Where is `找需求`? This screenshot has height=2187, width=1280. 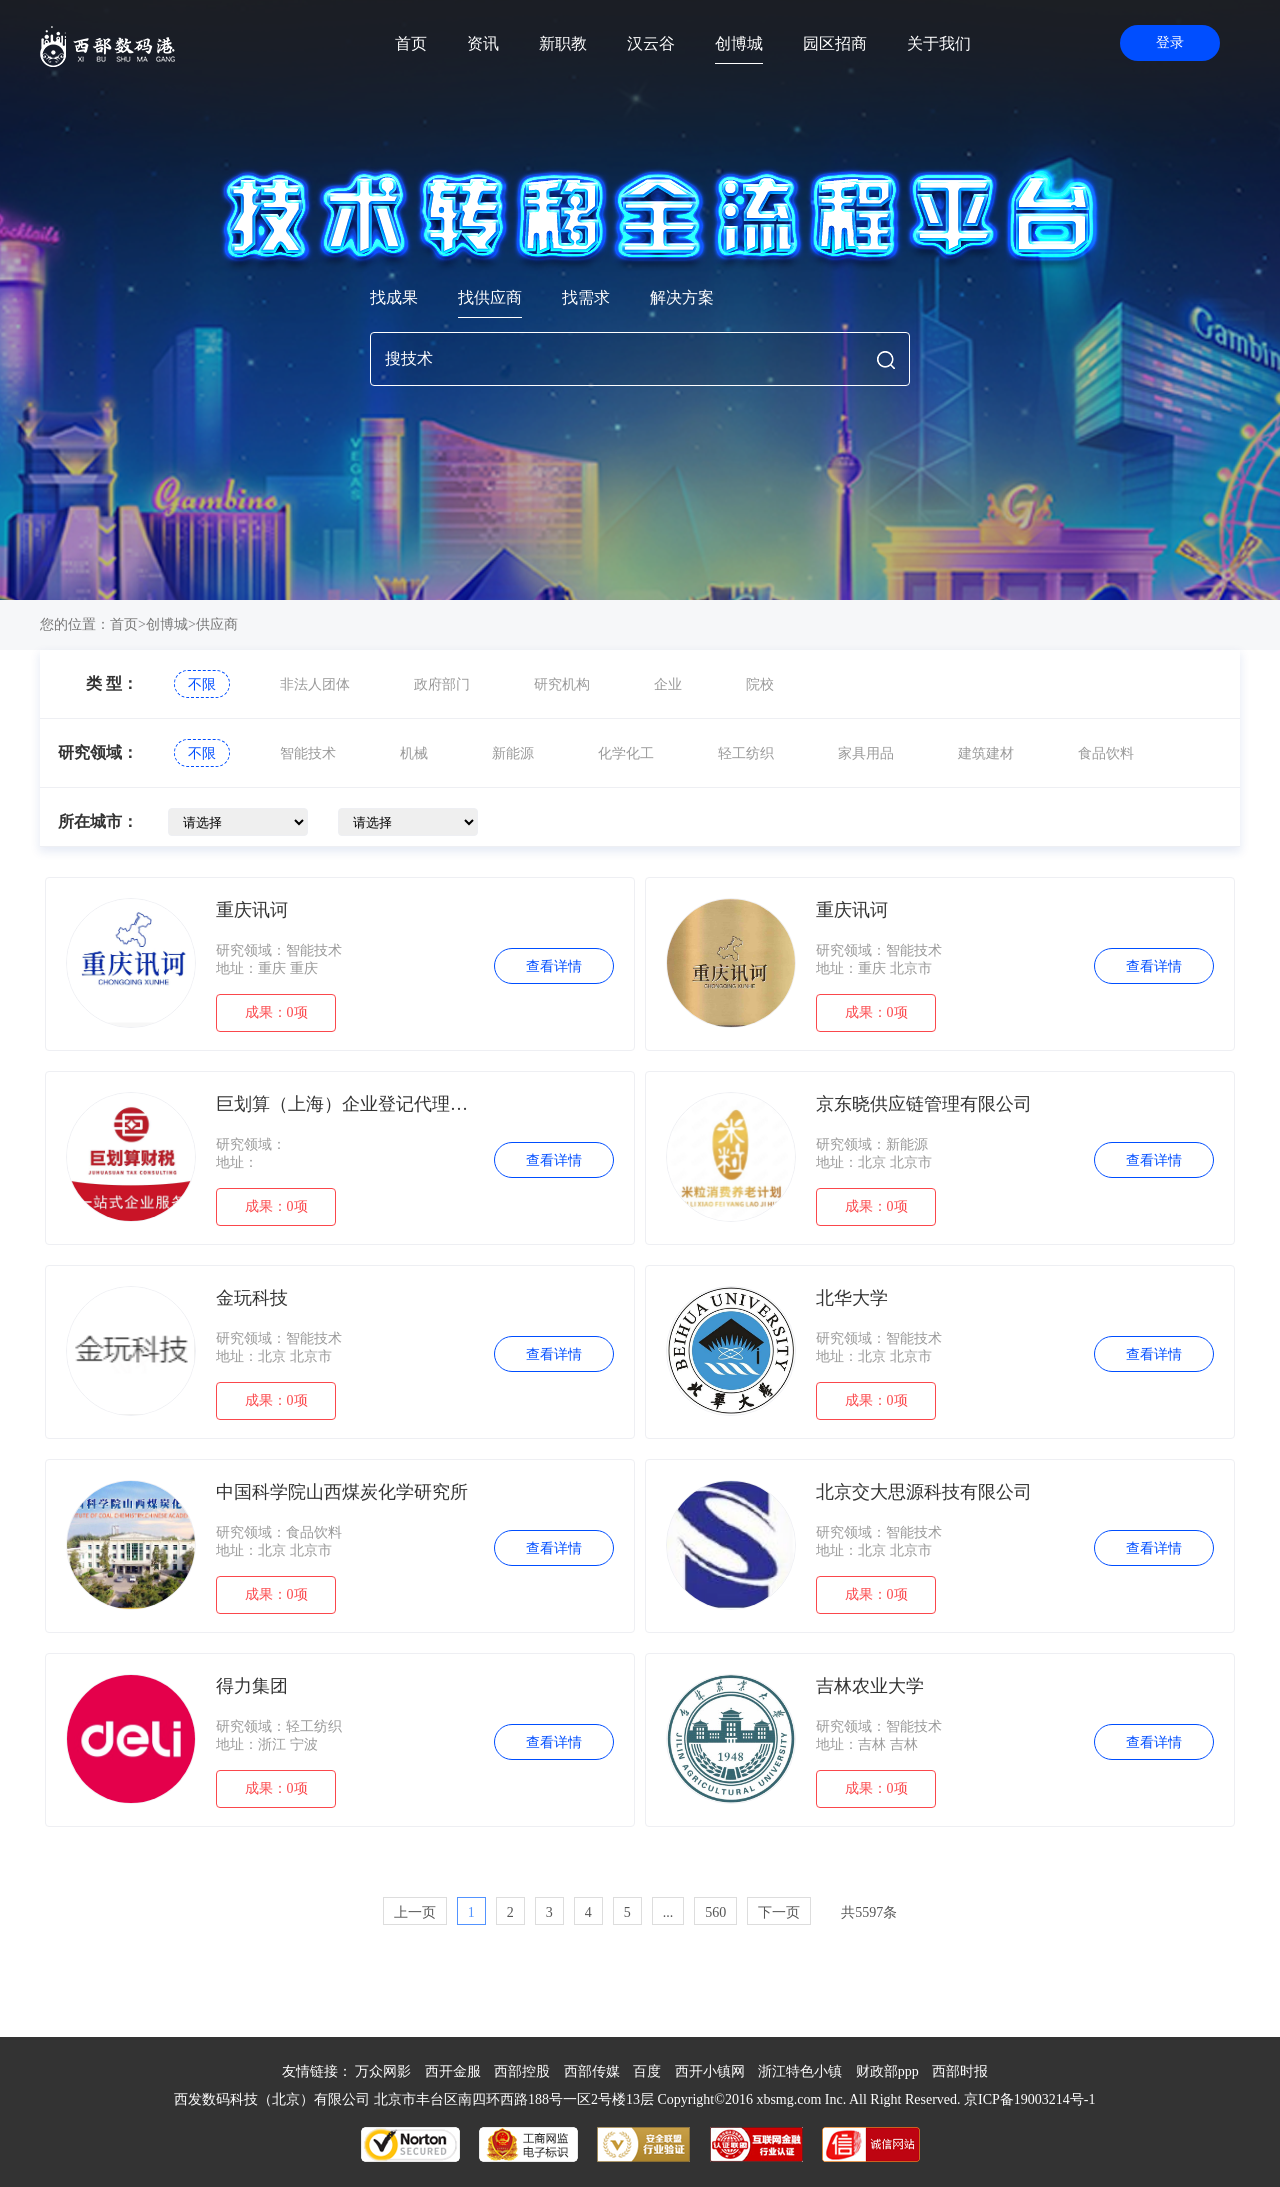
找需求 is located at coordinates (586, 297).